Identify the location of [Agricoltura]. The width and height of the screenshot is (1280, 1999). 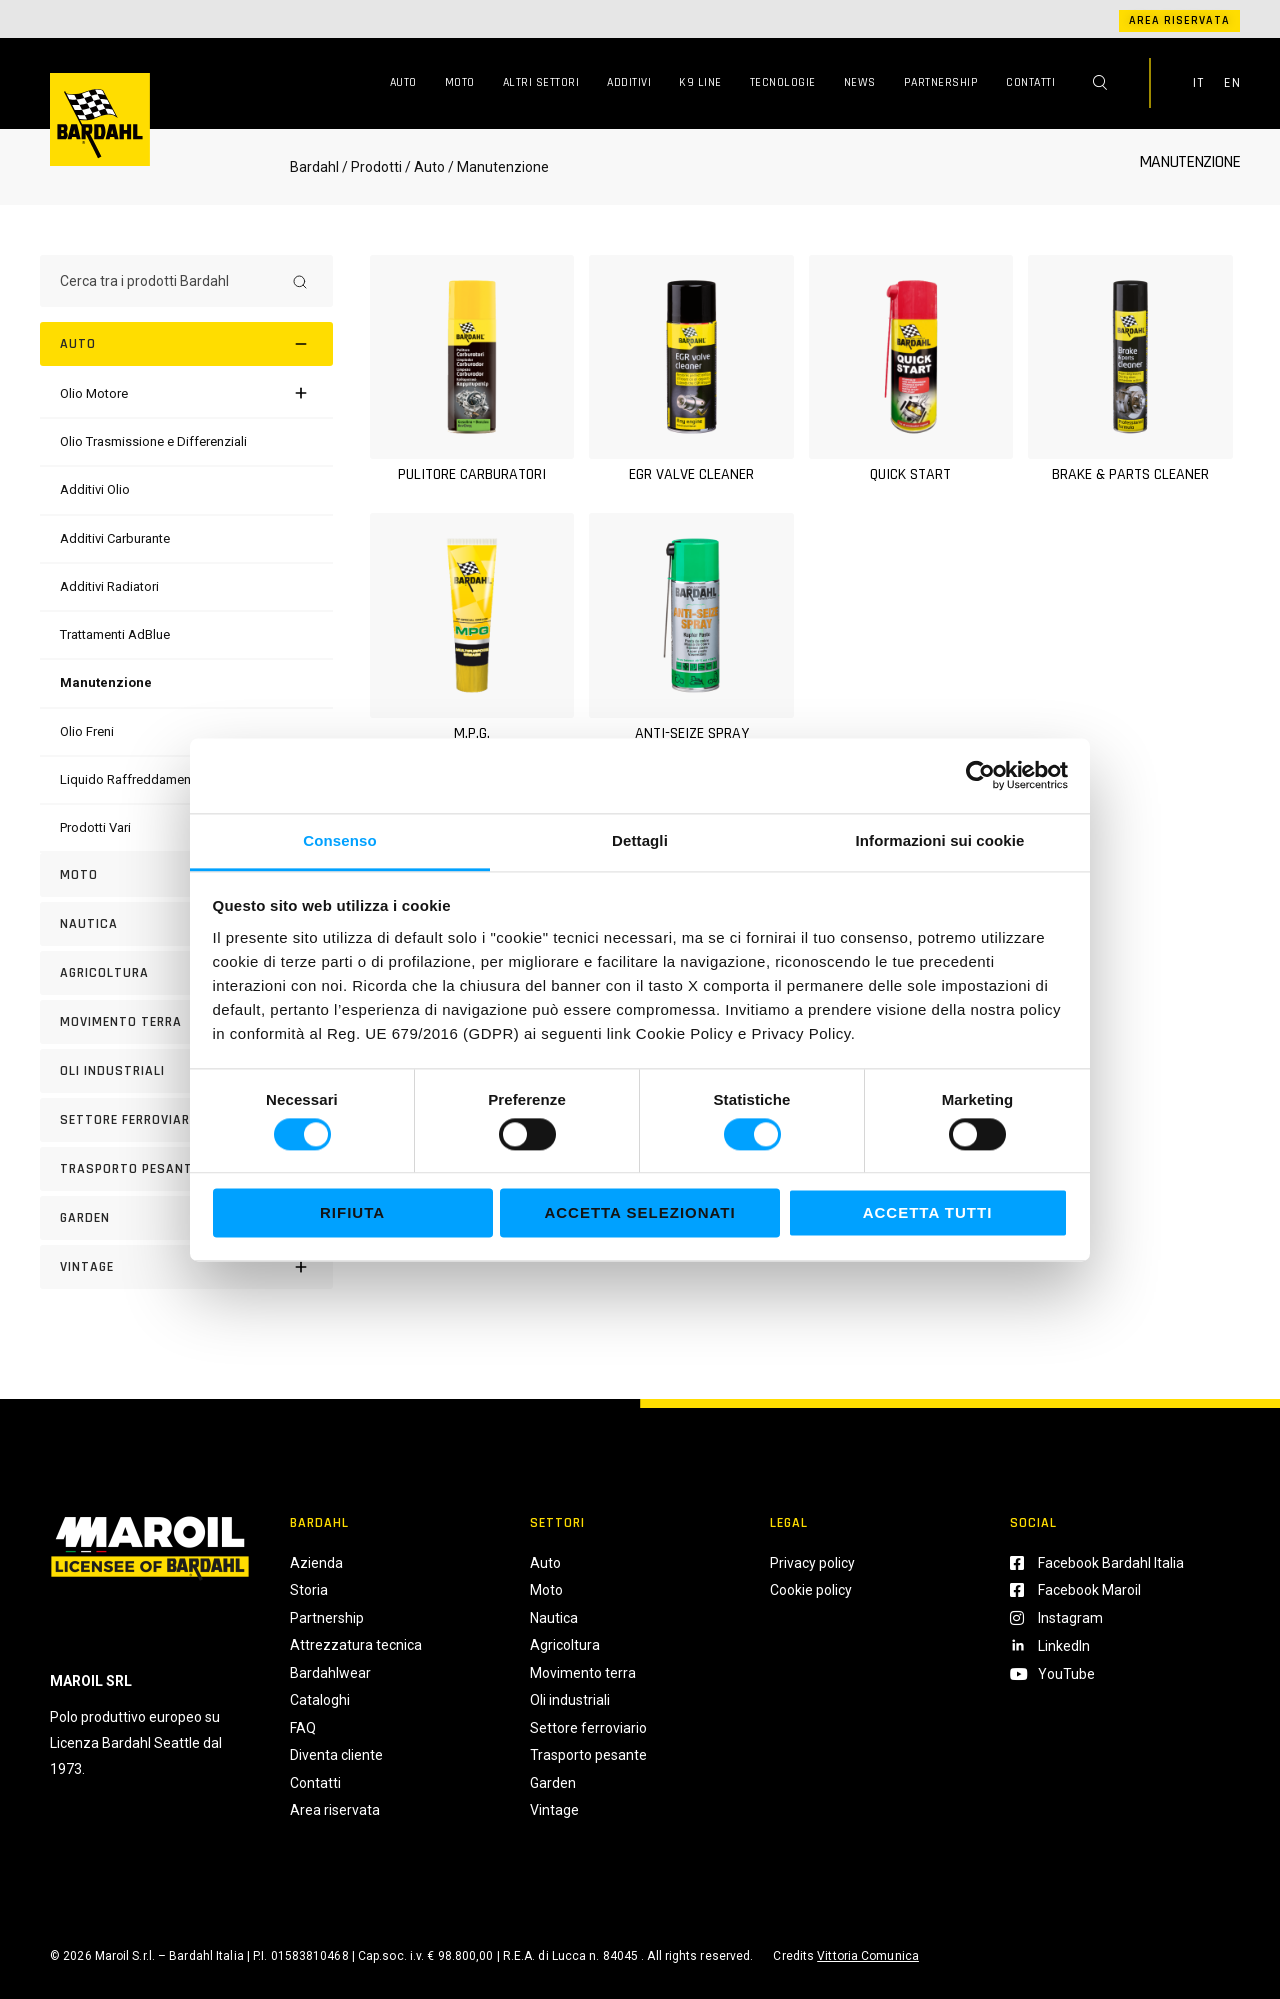
(186, 973).